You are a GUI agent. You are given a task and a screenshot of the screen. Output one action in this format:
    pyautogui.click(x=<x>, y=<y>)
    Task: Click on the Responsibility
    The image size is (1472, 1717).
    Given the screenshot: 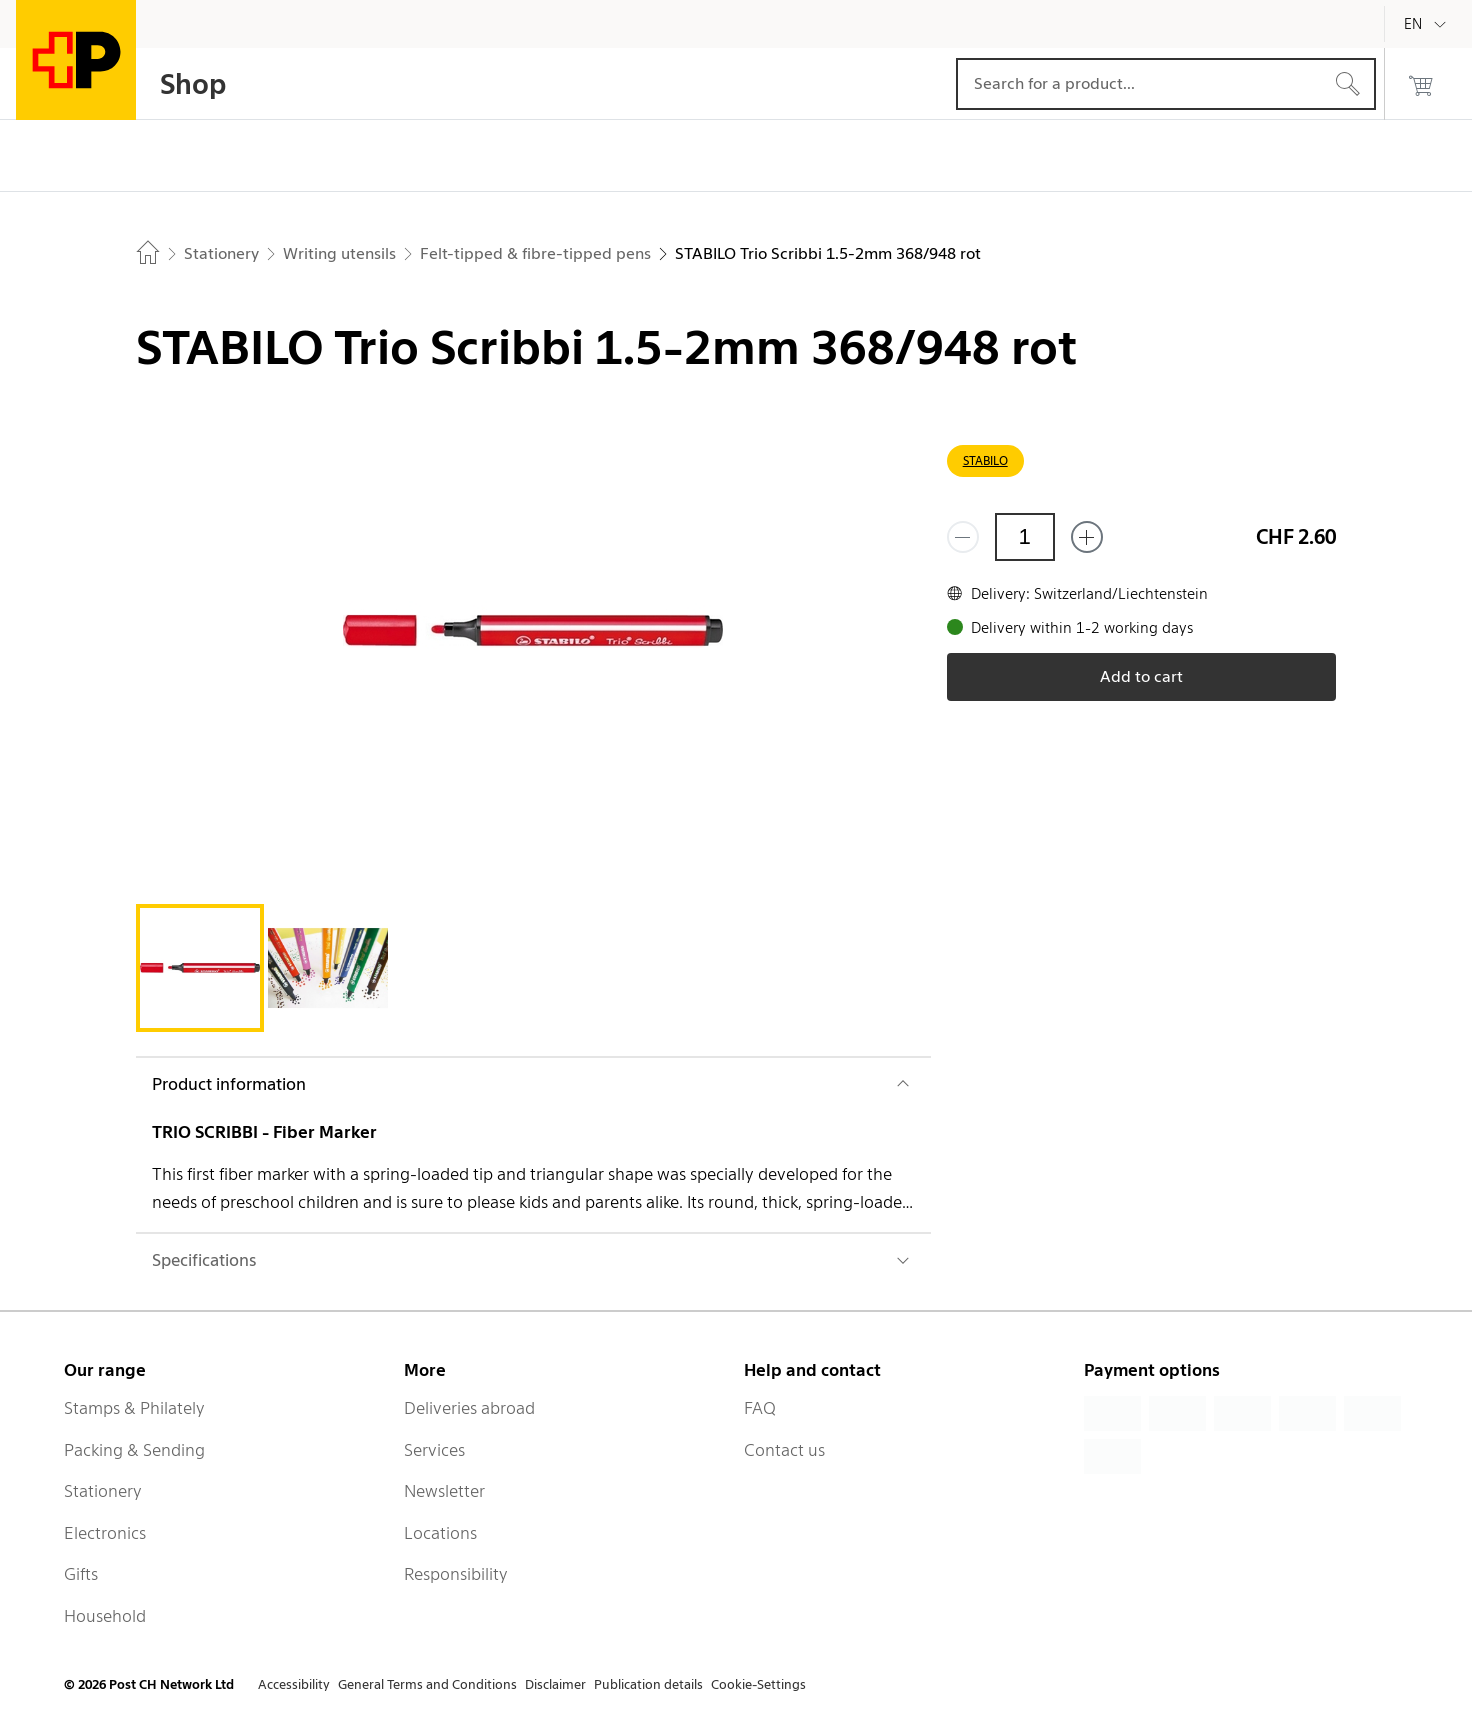 What is the action you would take?
    pyautogui.click(x=456, y=1574)
    